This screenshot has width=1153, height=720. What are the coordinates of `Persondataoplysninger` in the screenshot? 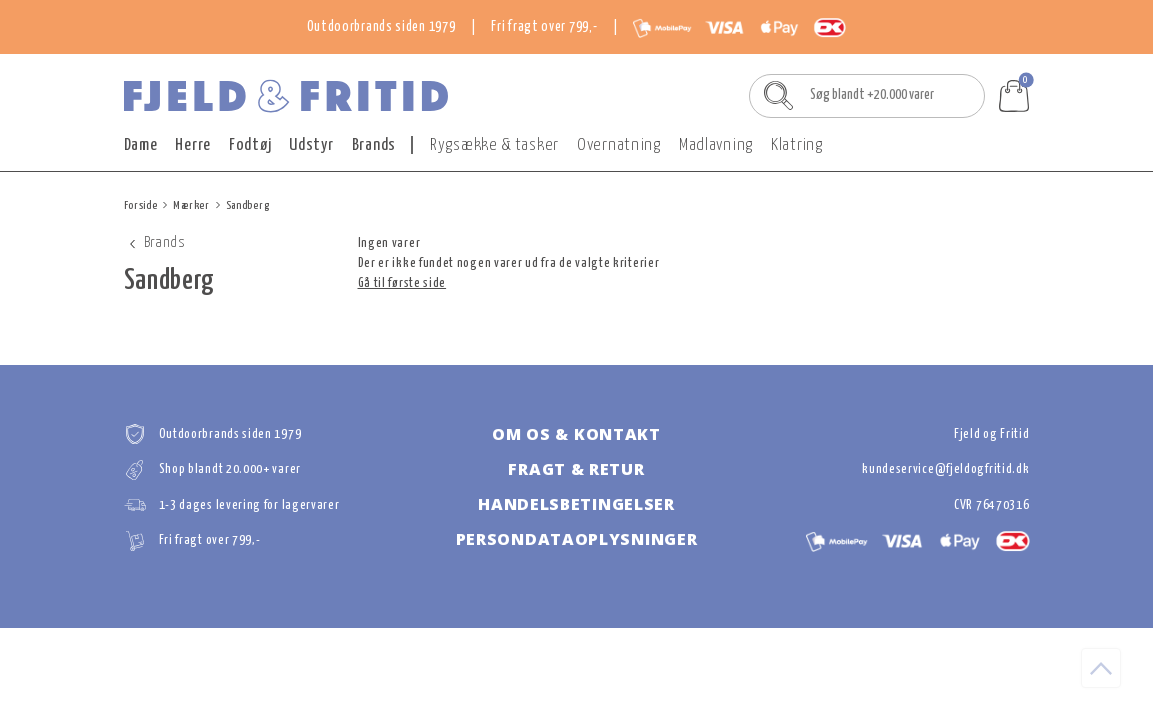 It's located at (577, 539).